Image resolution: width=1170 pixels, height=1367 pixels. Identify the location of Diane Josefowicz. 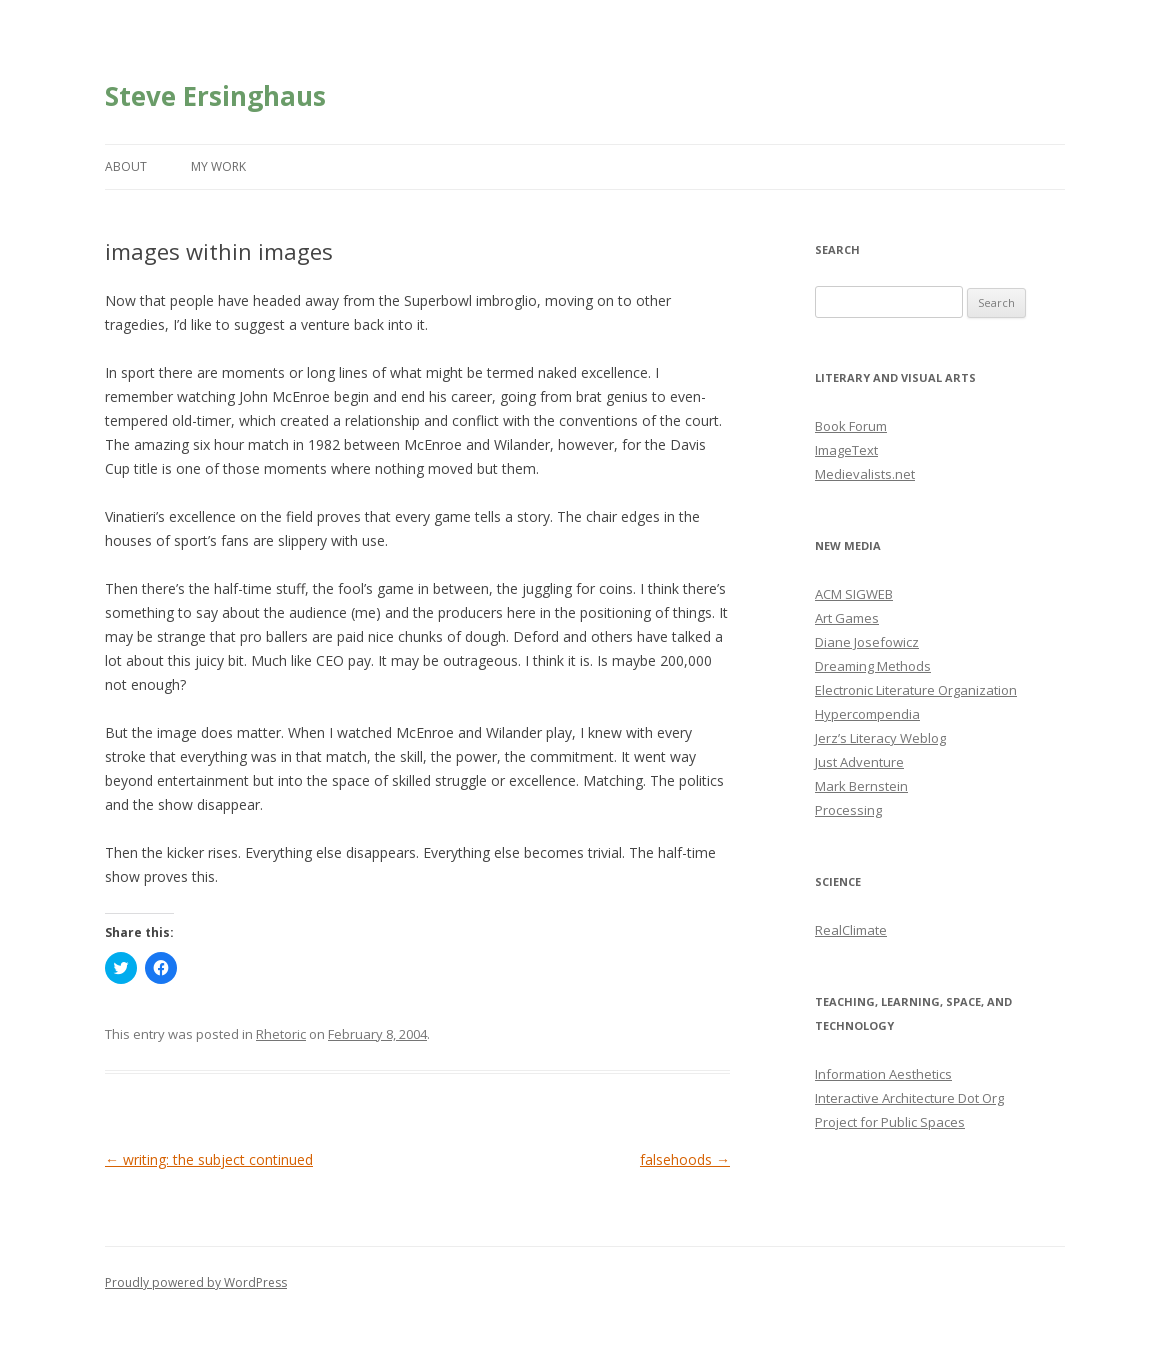
(867, 642).